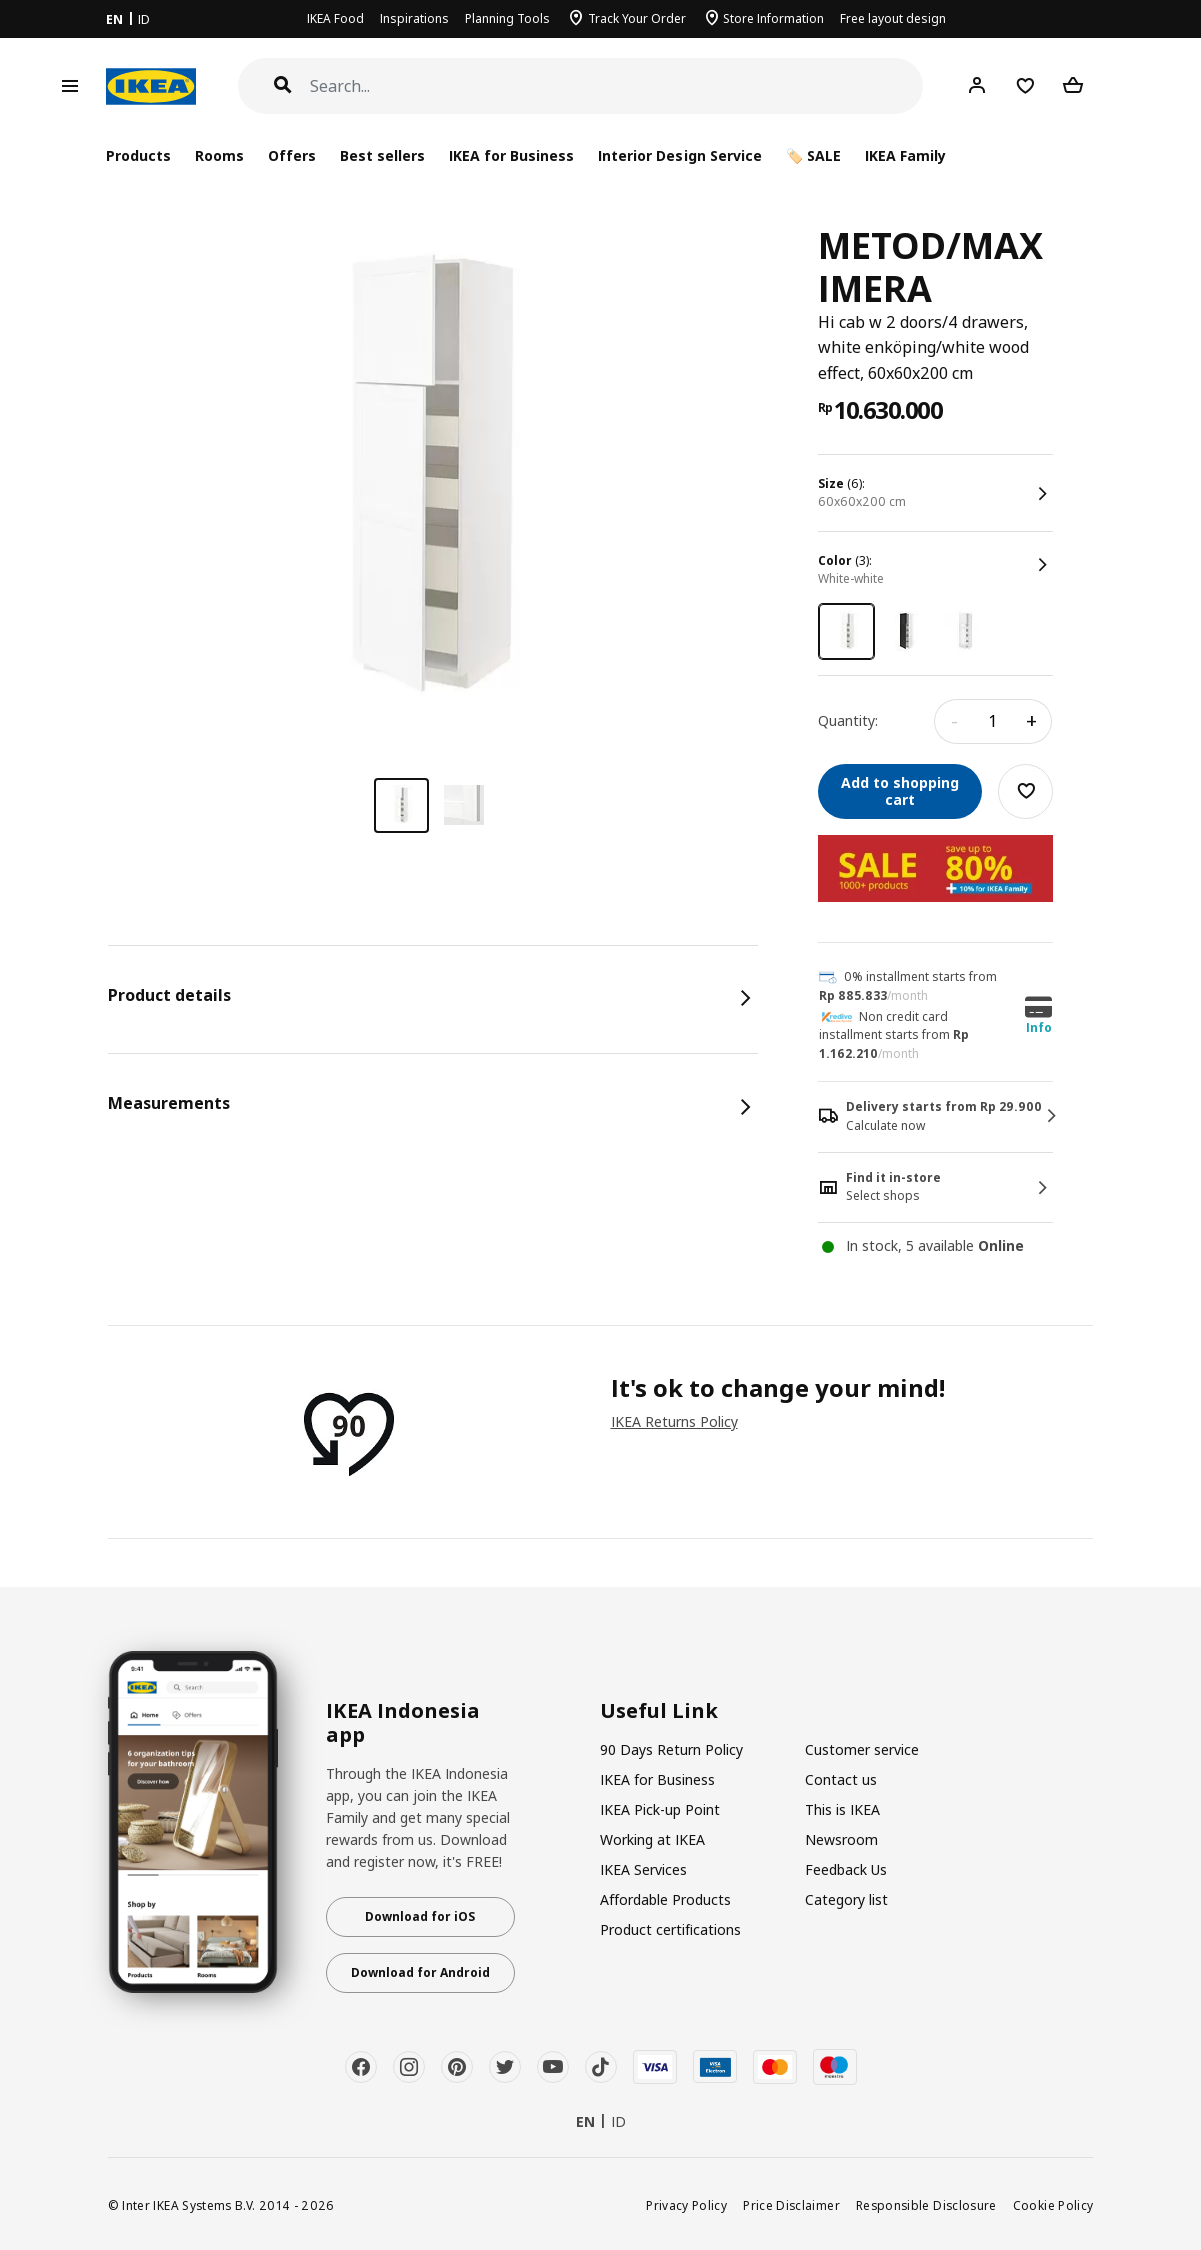 This screenshot has width=1201, height=2250. What do you see at coordinates (813, 155) in the screenshot?
I see `🏷️ SALE` at bounding box center [813, 155].